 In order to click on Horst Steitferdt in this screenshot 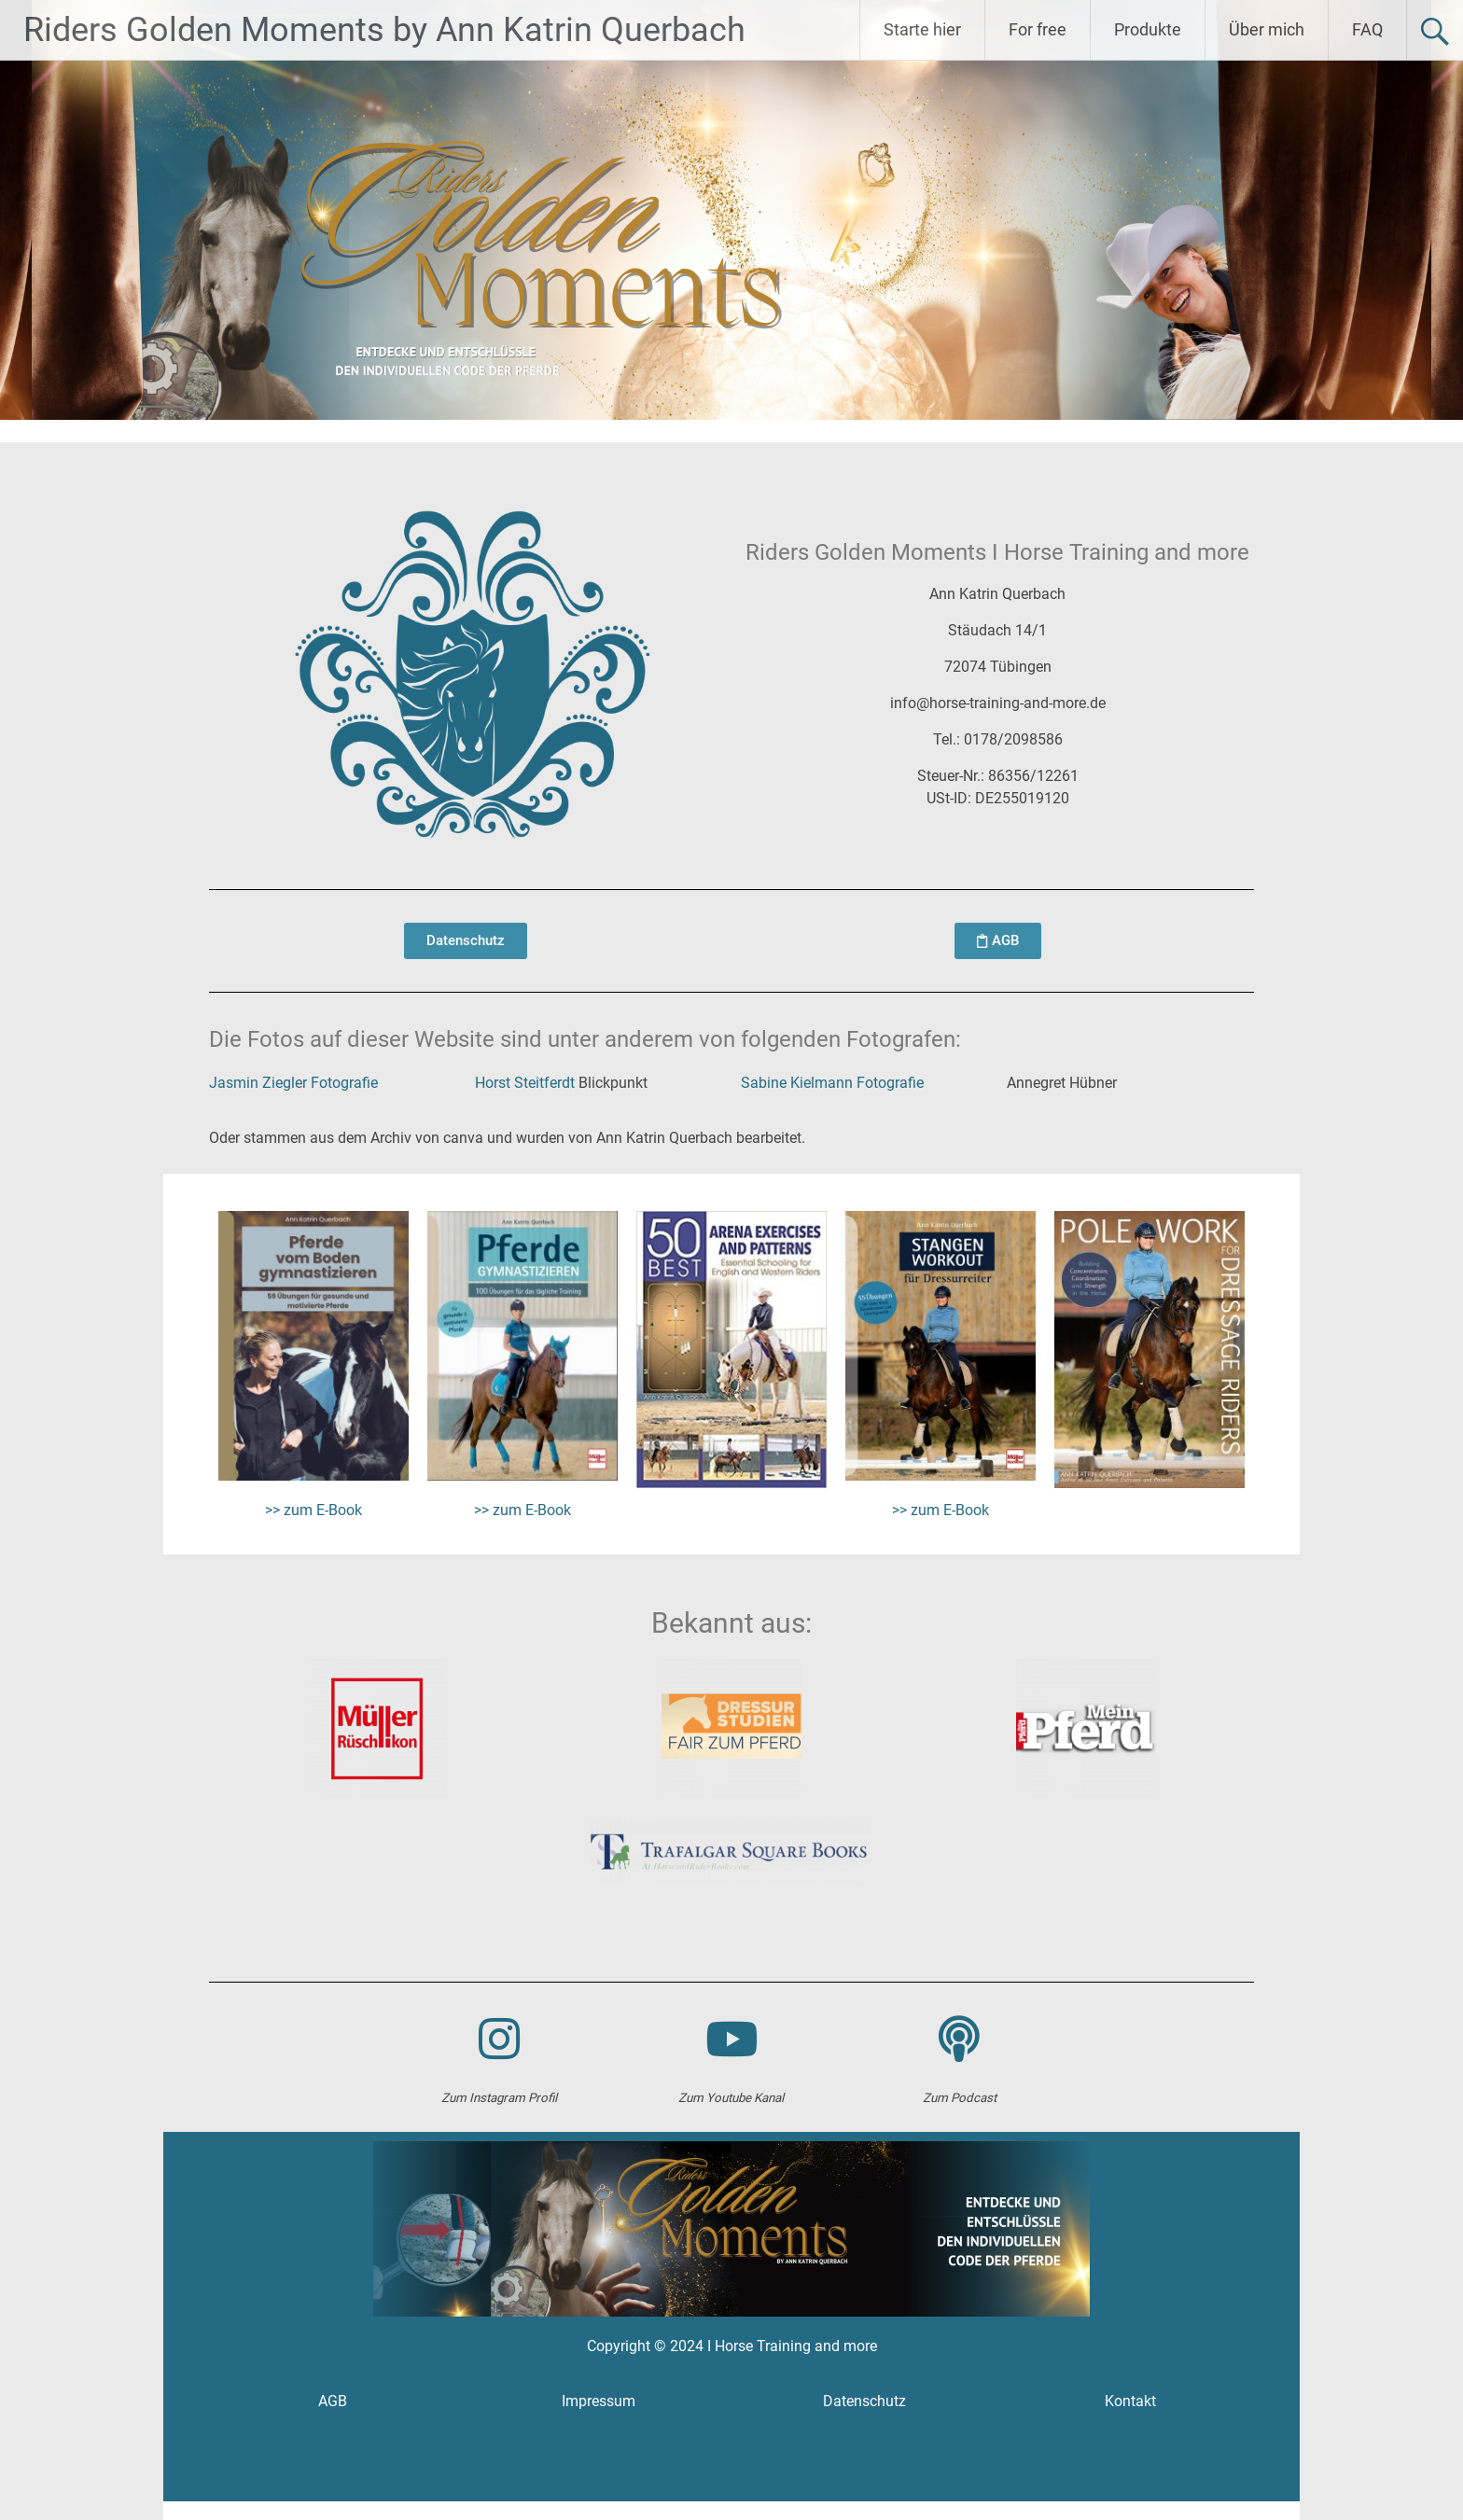, I will do `click(525, 1083)`.